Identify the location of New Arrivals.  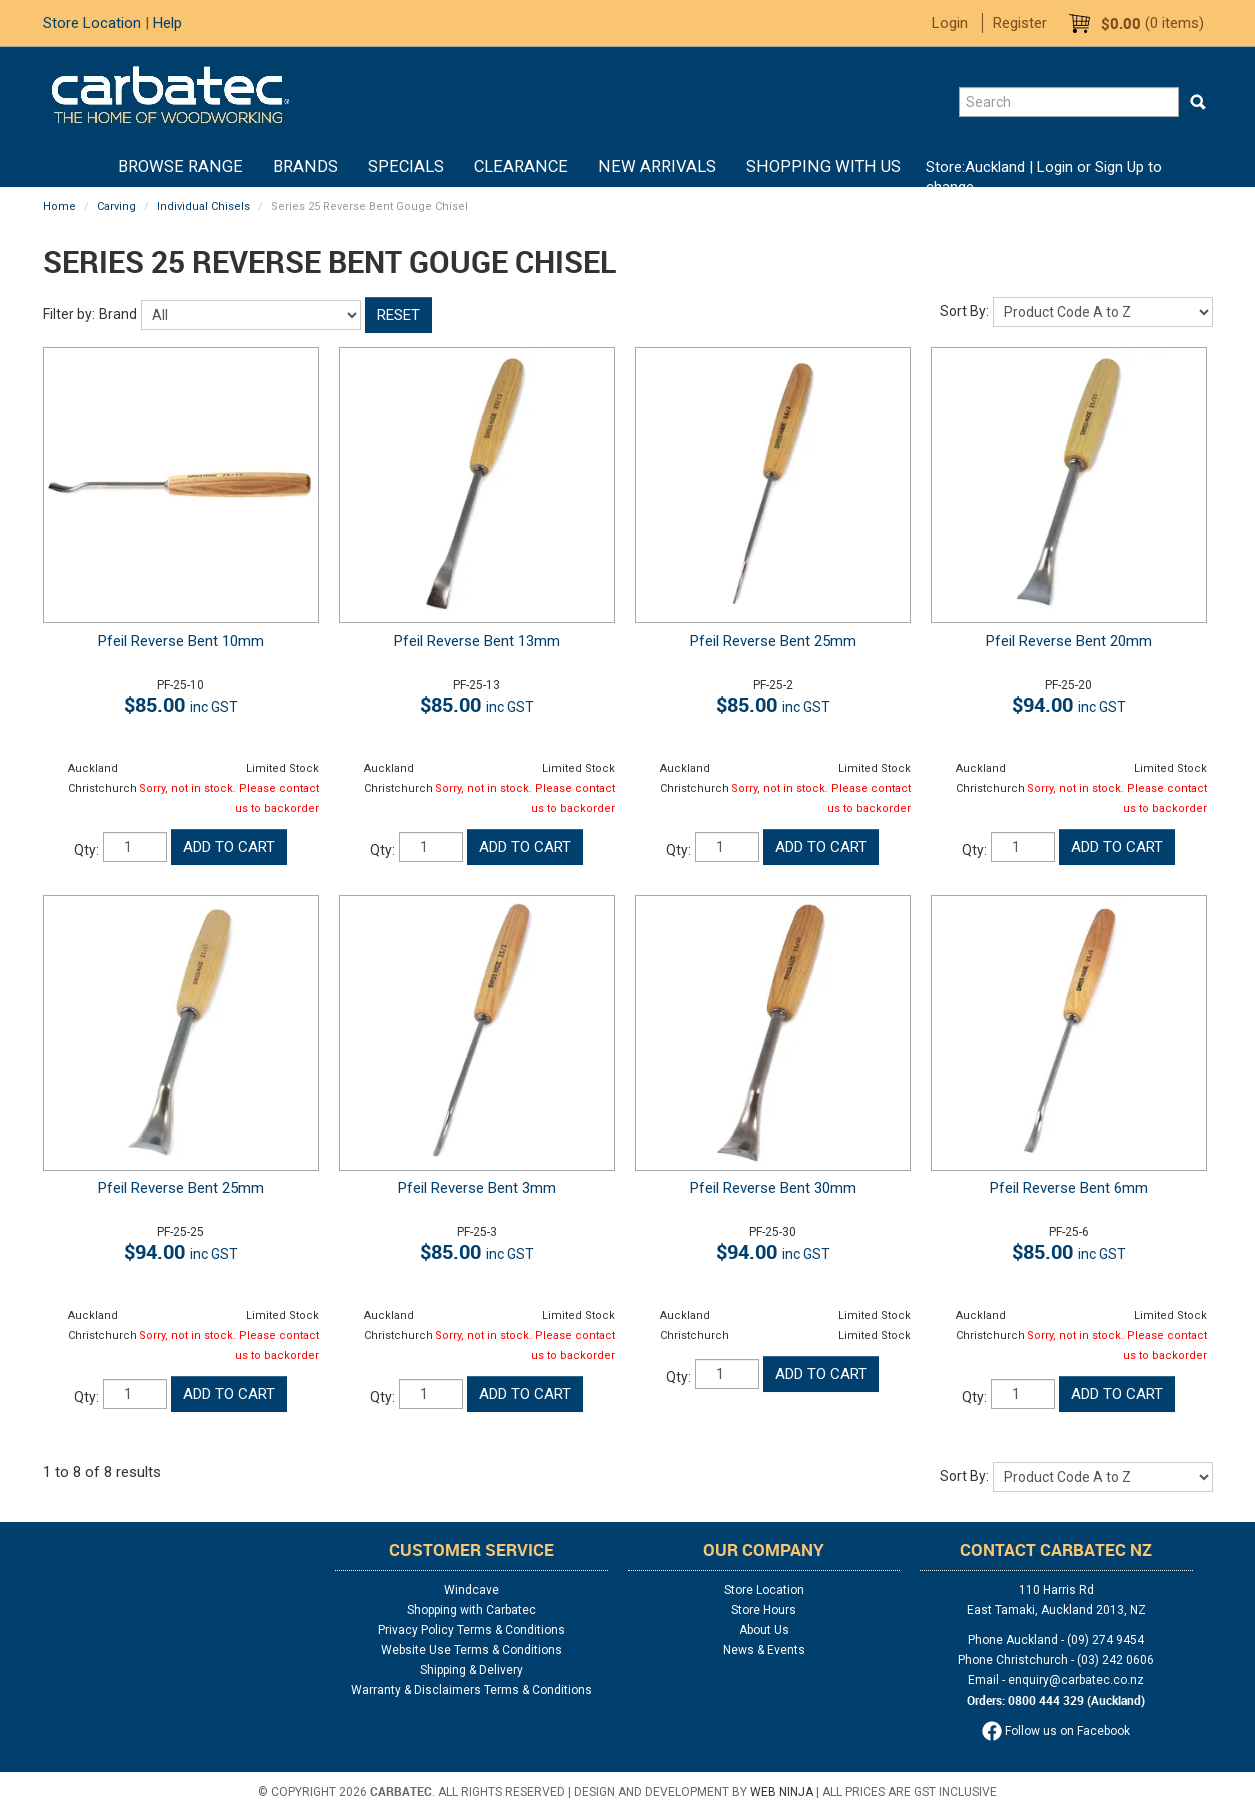
(657, 166).